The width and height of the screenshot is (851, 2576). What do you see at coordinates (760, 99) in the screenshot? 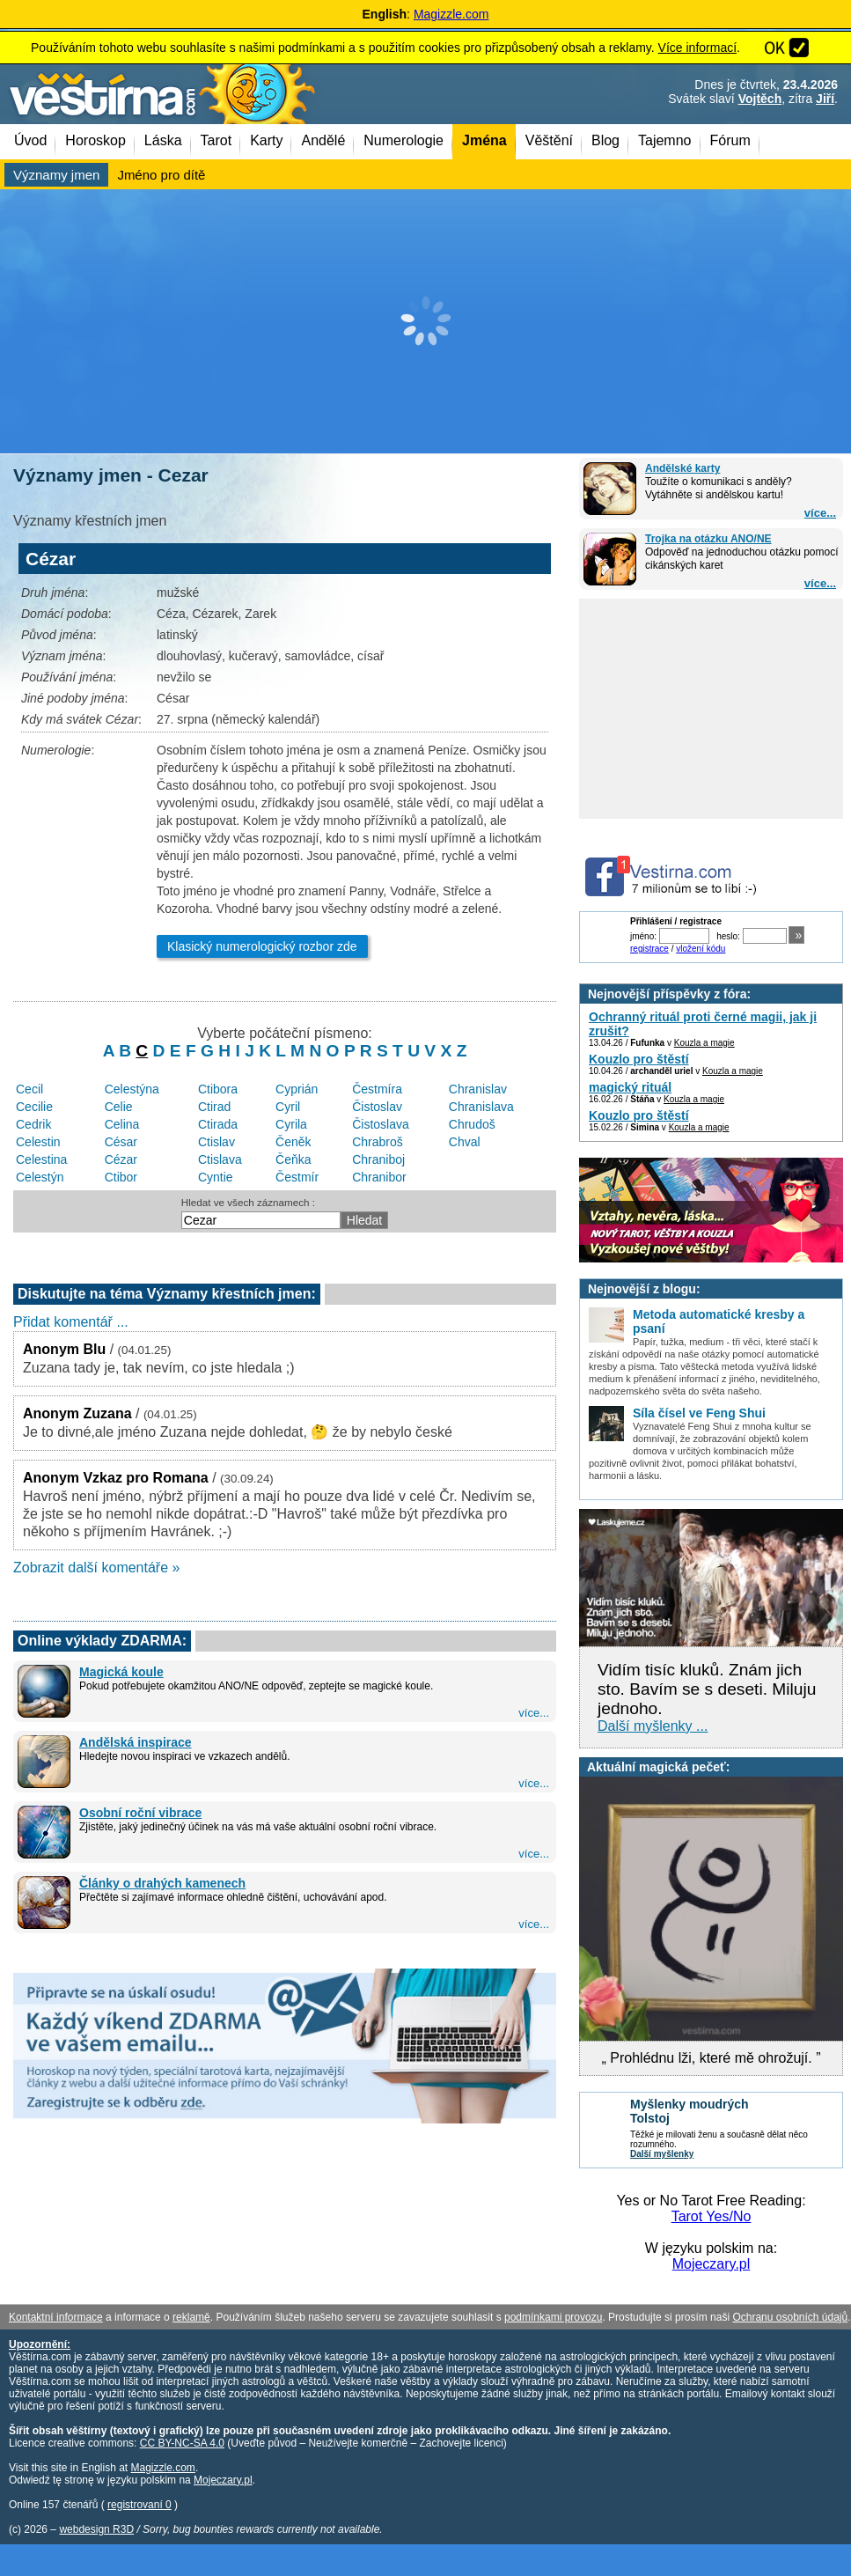
I see `Vojtěch` at bounding box center [760, 99].